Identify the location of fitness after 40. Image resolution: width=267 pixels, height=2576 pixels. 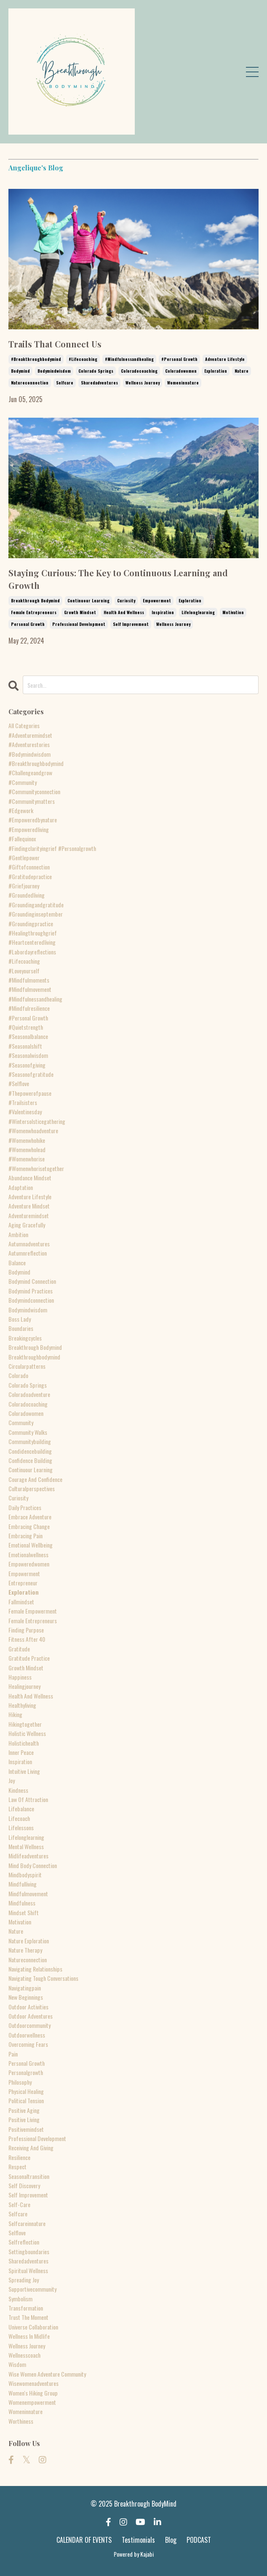
(26, 1639).